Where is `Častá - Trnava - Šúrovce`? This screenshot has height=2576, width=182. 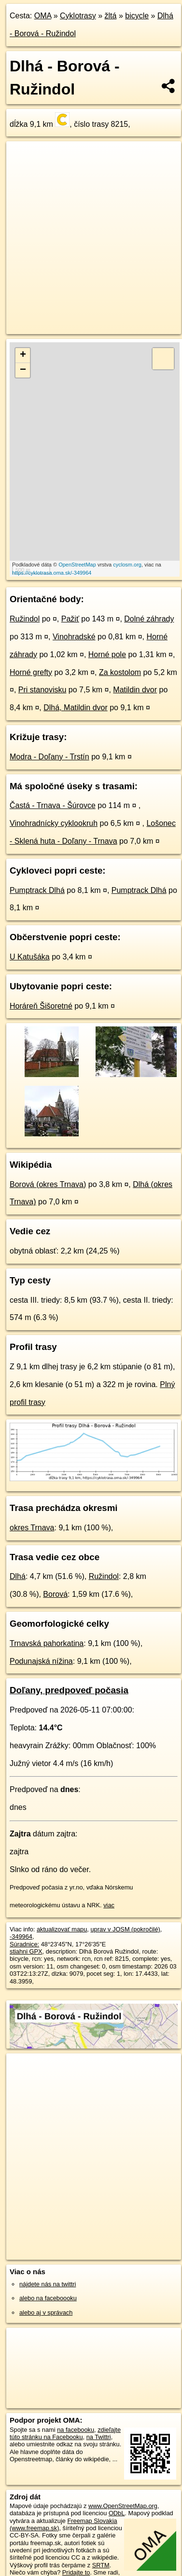
Častá - Trnava - Šúrovce is located at coordinates (53, 805).